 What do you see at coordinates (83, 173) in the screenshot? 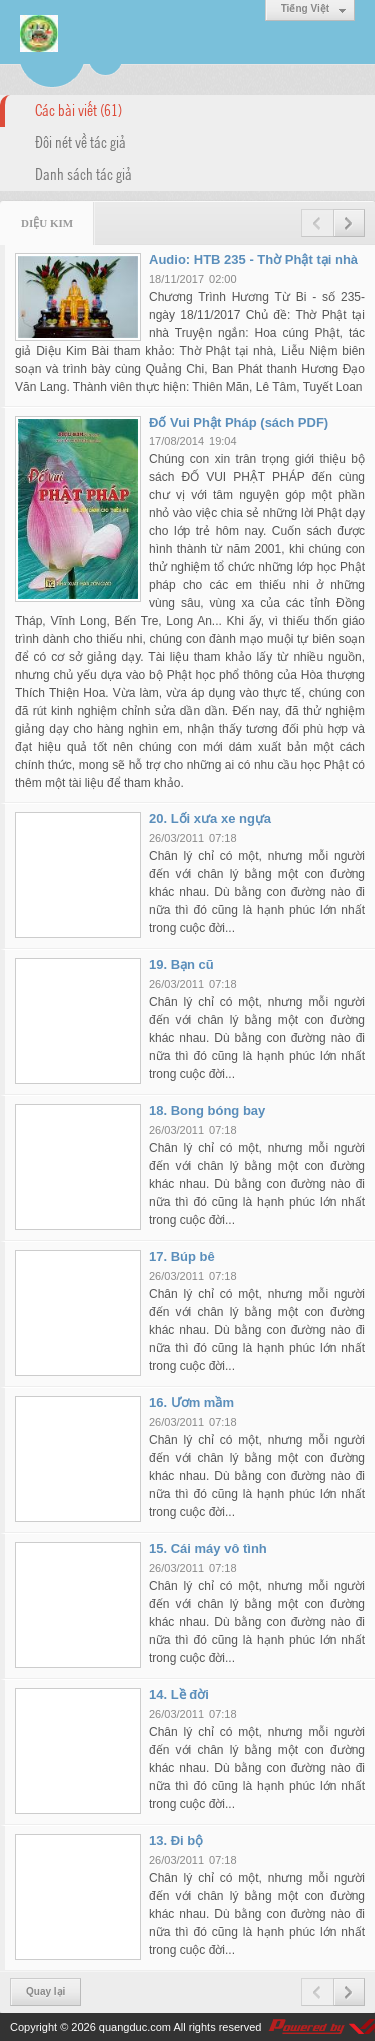
I see `Danh sách tác giả` at bounding box center [83, 173].